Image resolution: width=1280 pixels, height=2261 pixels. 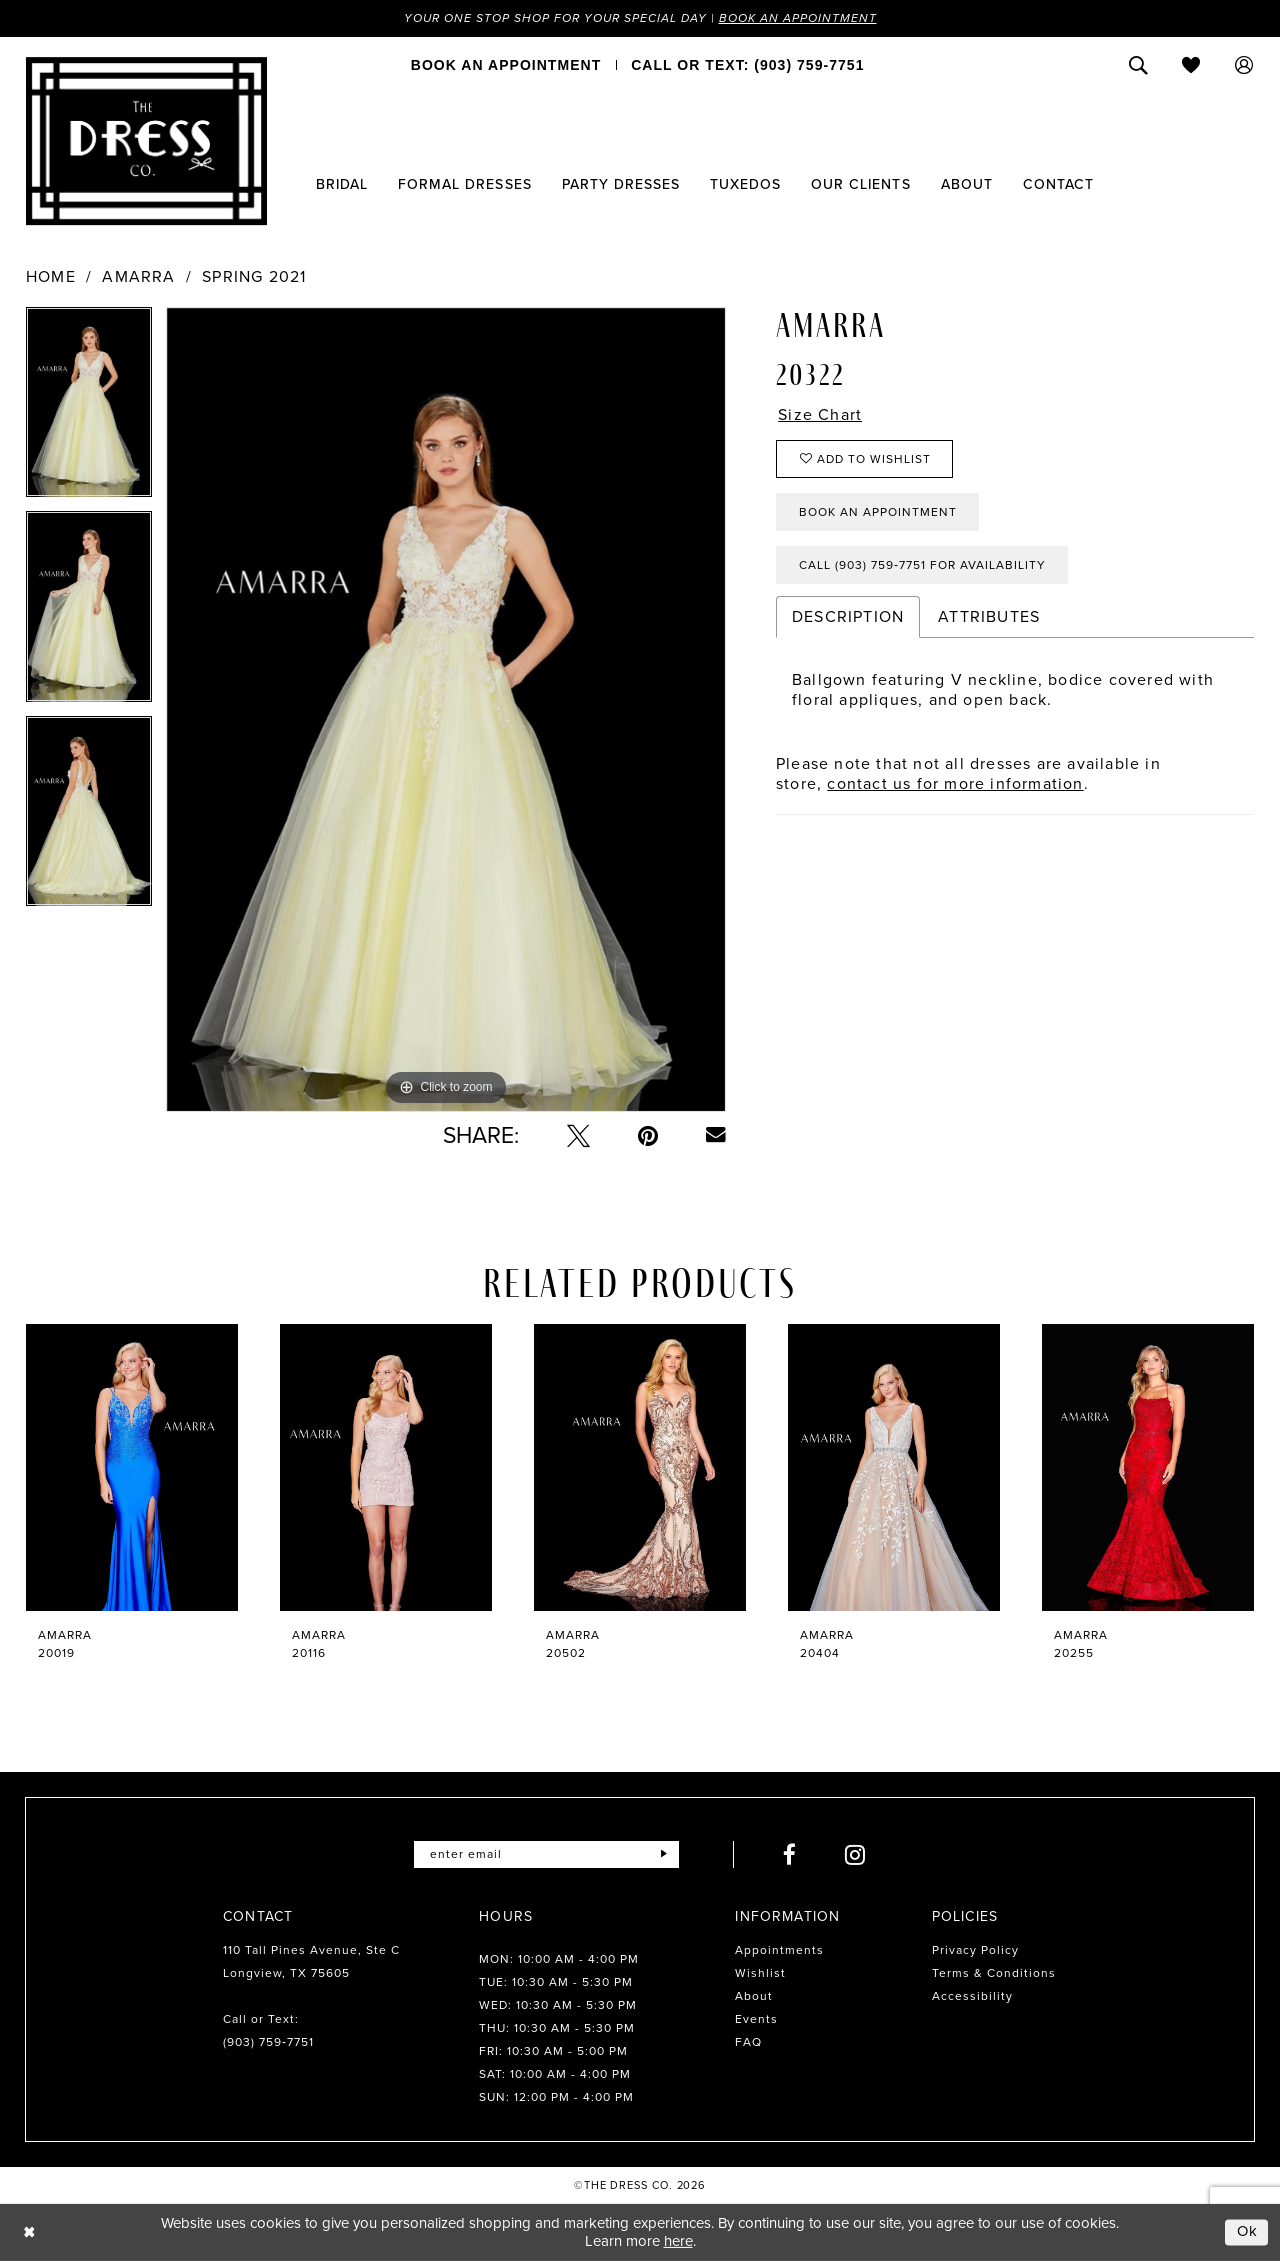 I want to click on [Book an appointment], so click(x=506, y=65).